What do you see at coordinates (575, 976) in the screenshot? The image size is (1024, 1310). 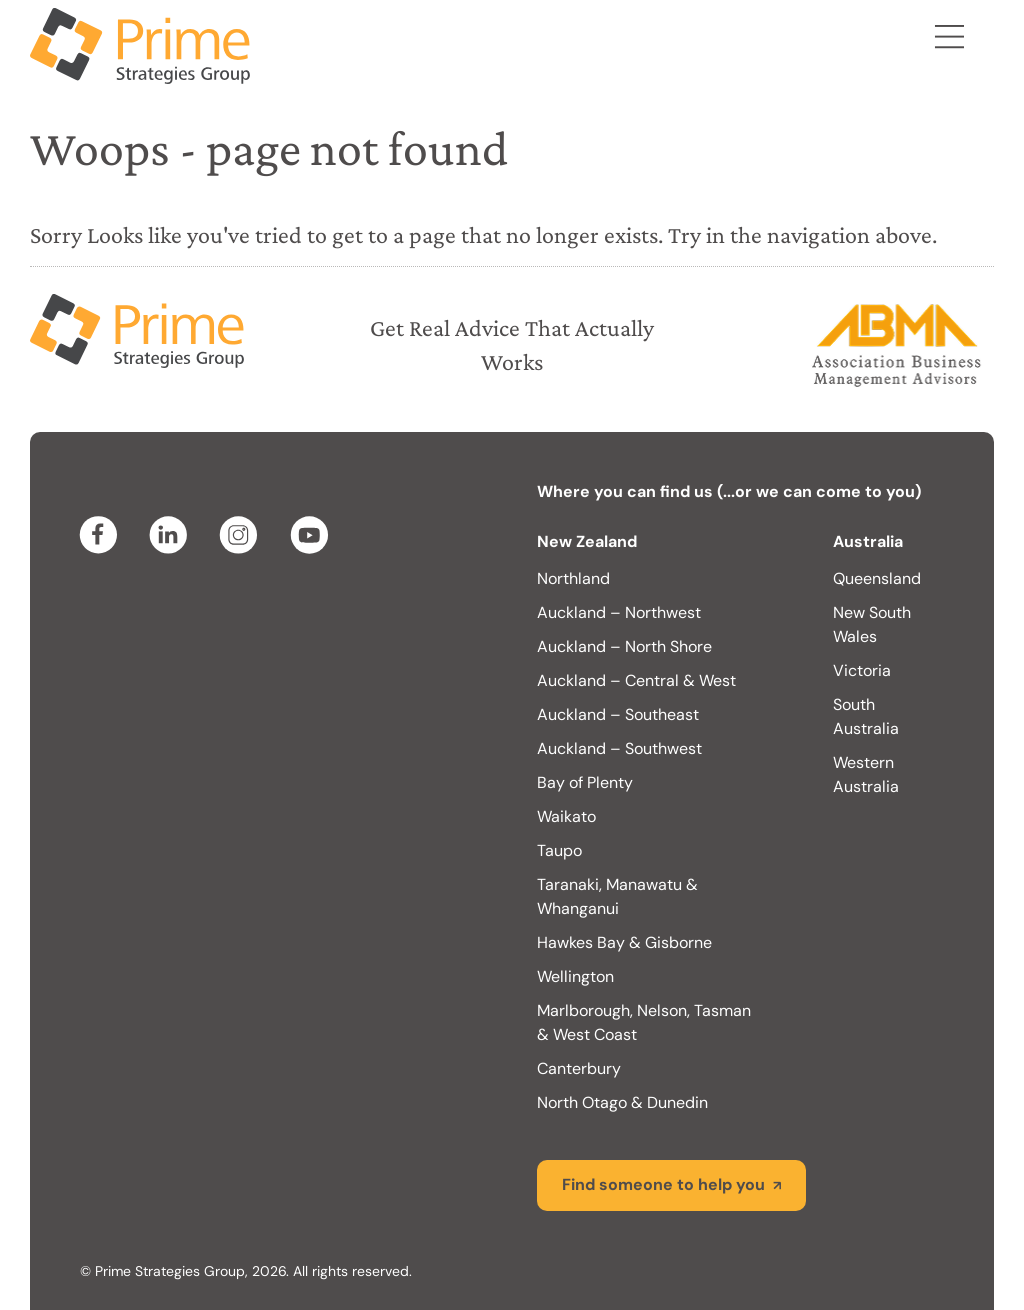 I see `Wellington` at bounding box center [575, 976].